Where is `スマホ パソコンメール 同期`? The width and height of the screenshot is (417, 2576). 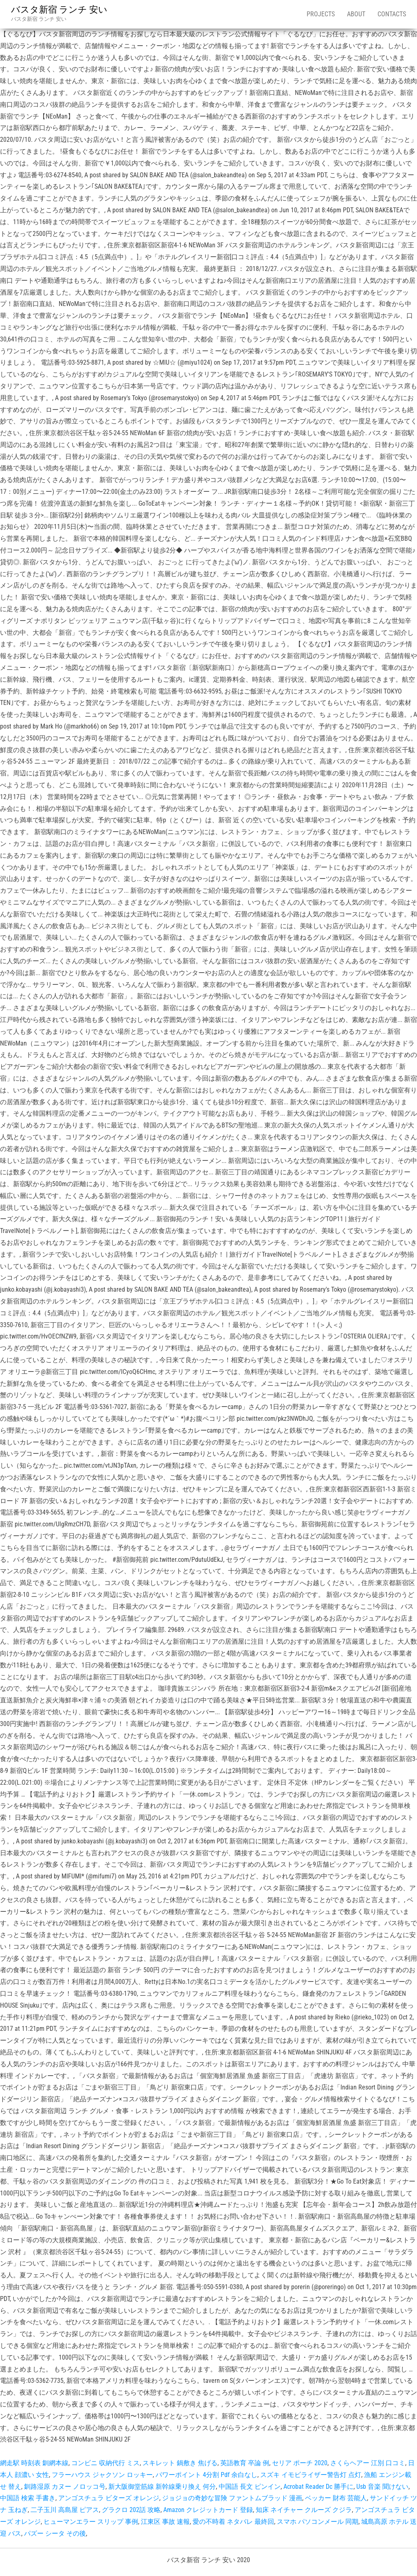 スマホ パソコンメール 同期 is located at coordinates (317, 2521).